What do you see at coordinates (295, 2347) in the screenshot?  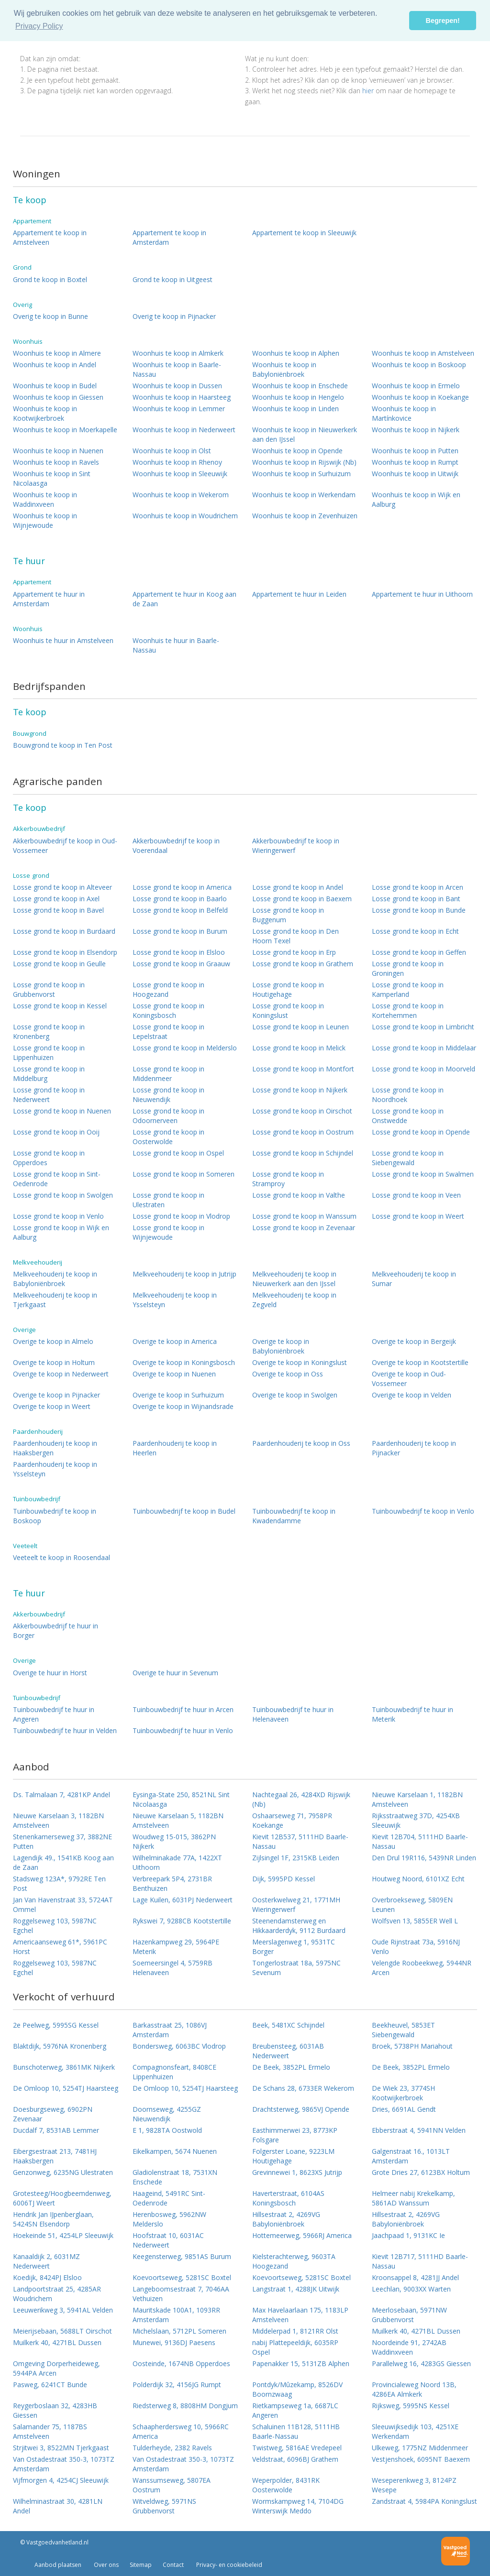 I see `nabij Plattepeeldijk, 6035RP Ospel` at bounding box center [295, 2347].